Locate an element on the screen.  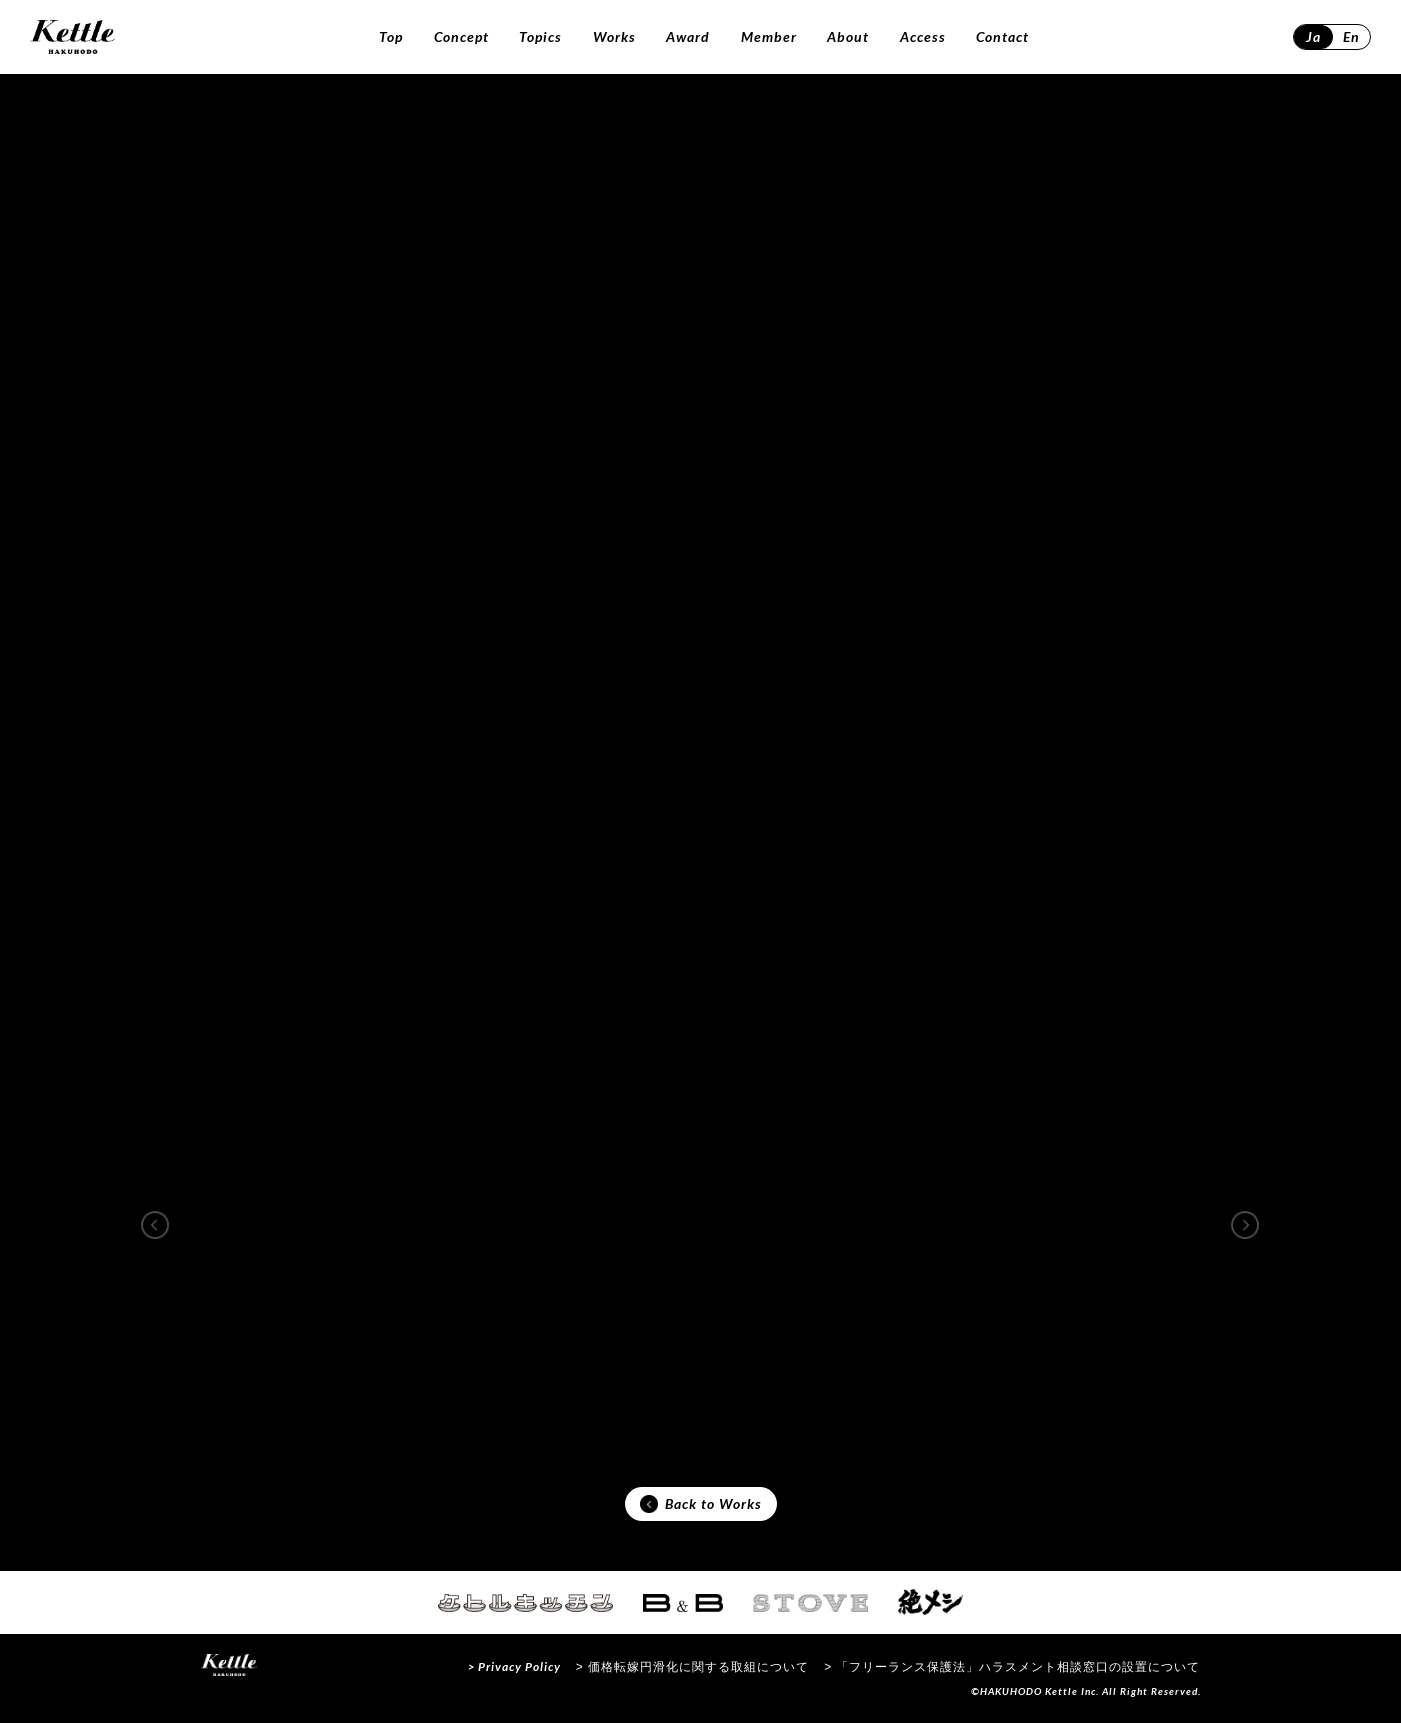
Ja is located at coordinates (1313, 36).